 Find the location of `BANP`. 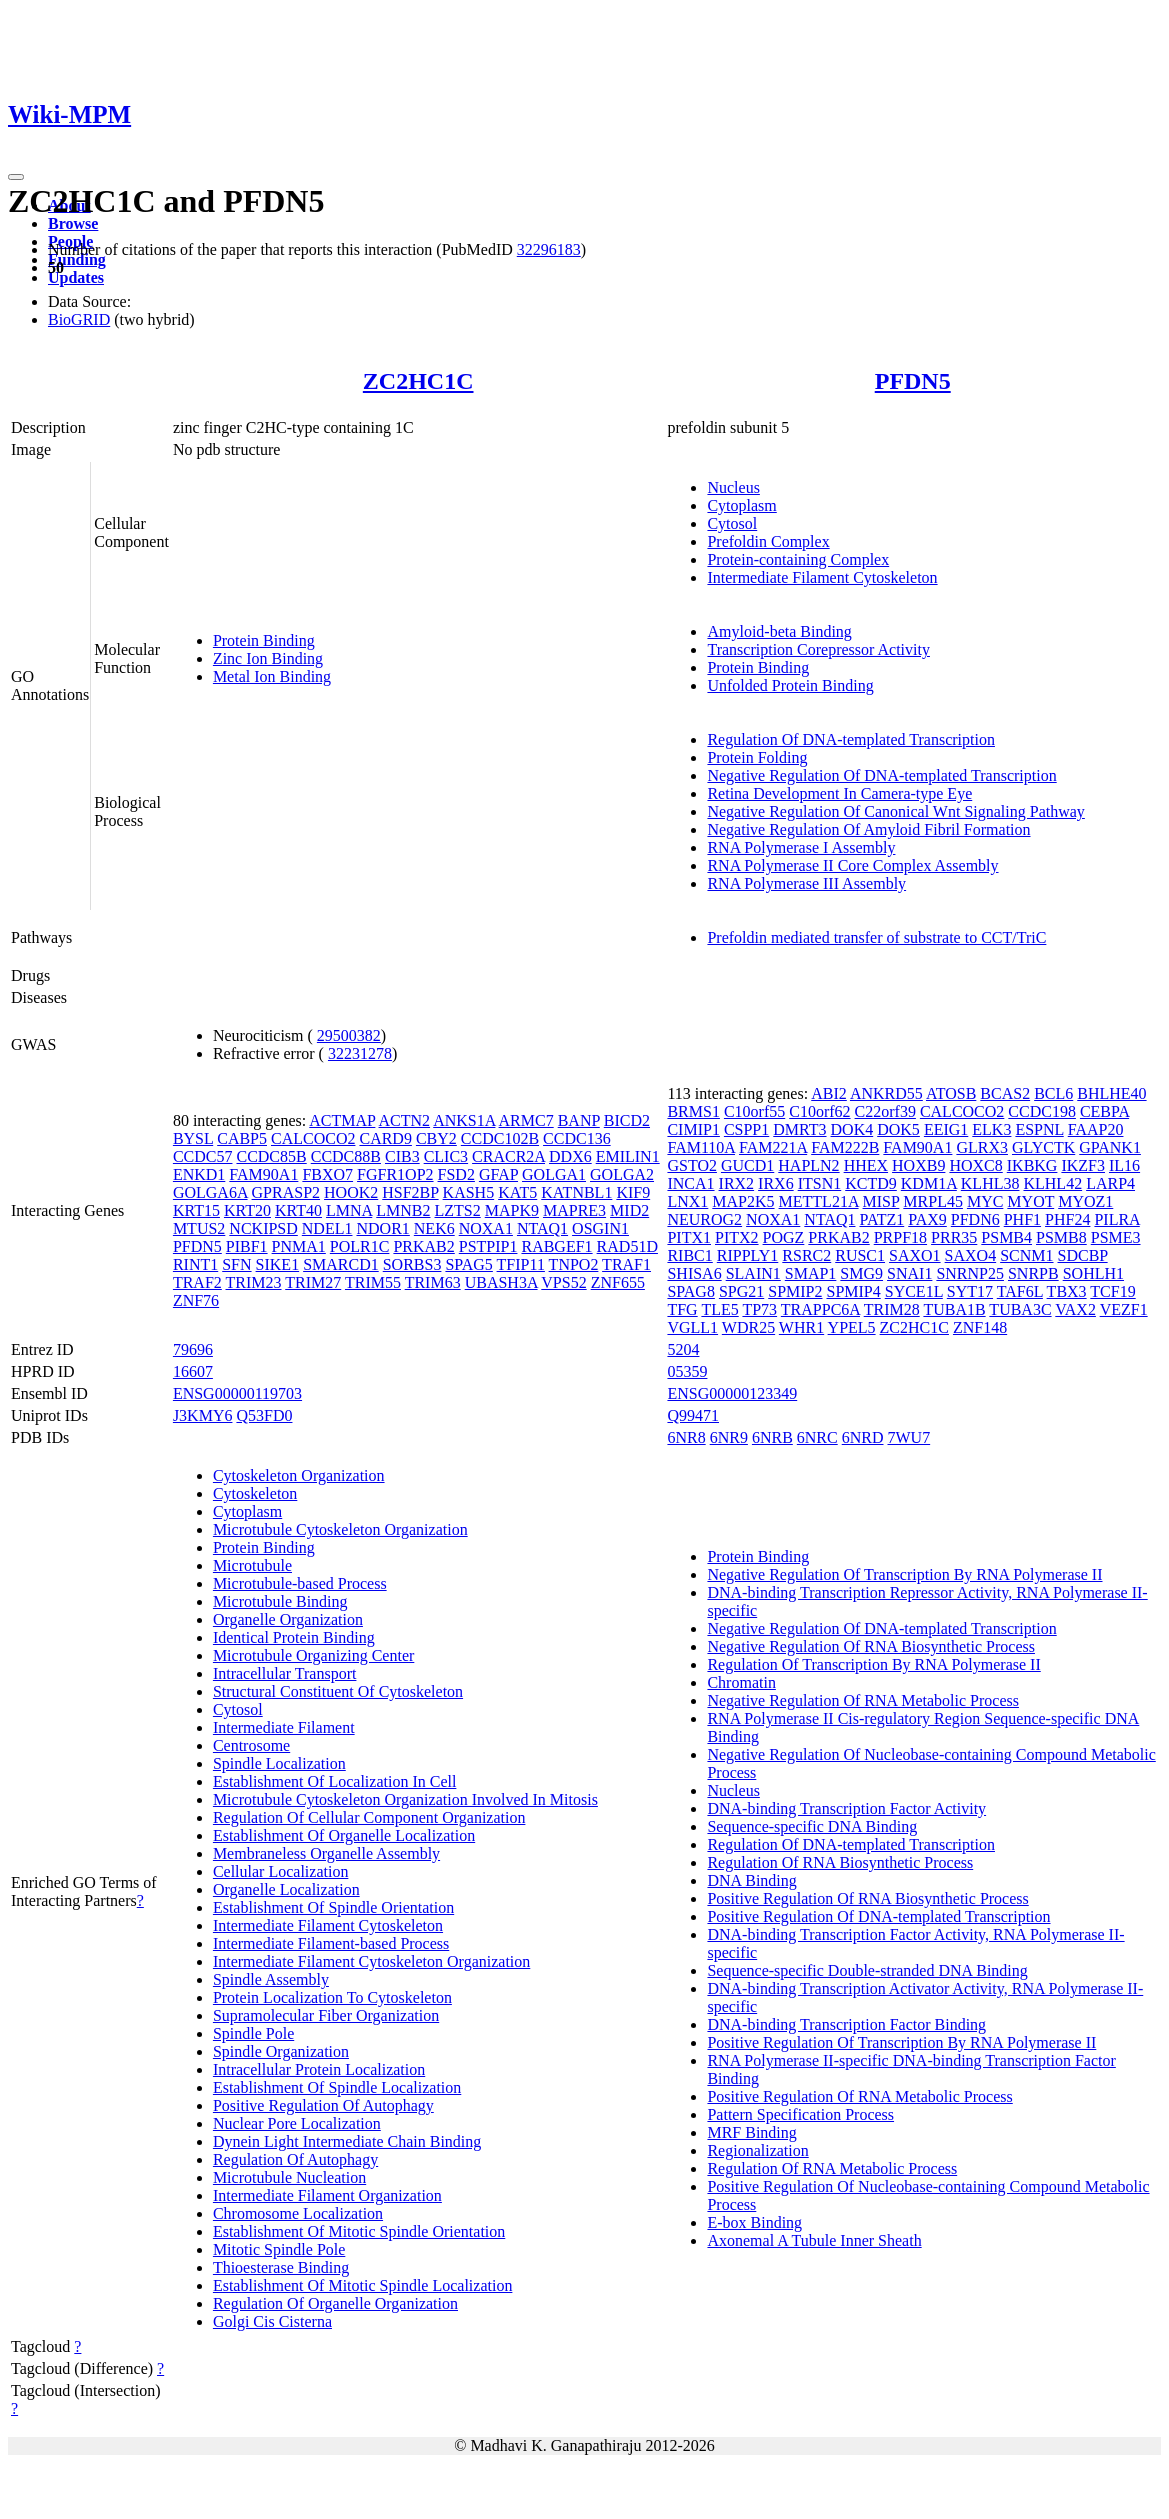

BANP is located at coordinates (579, 1120).